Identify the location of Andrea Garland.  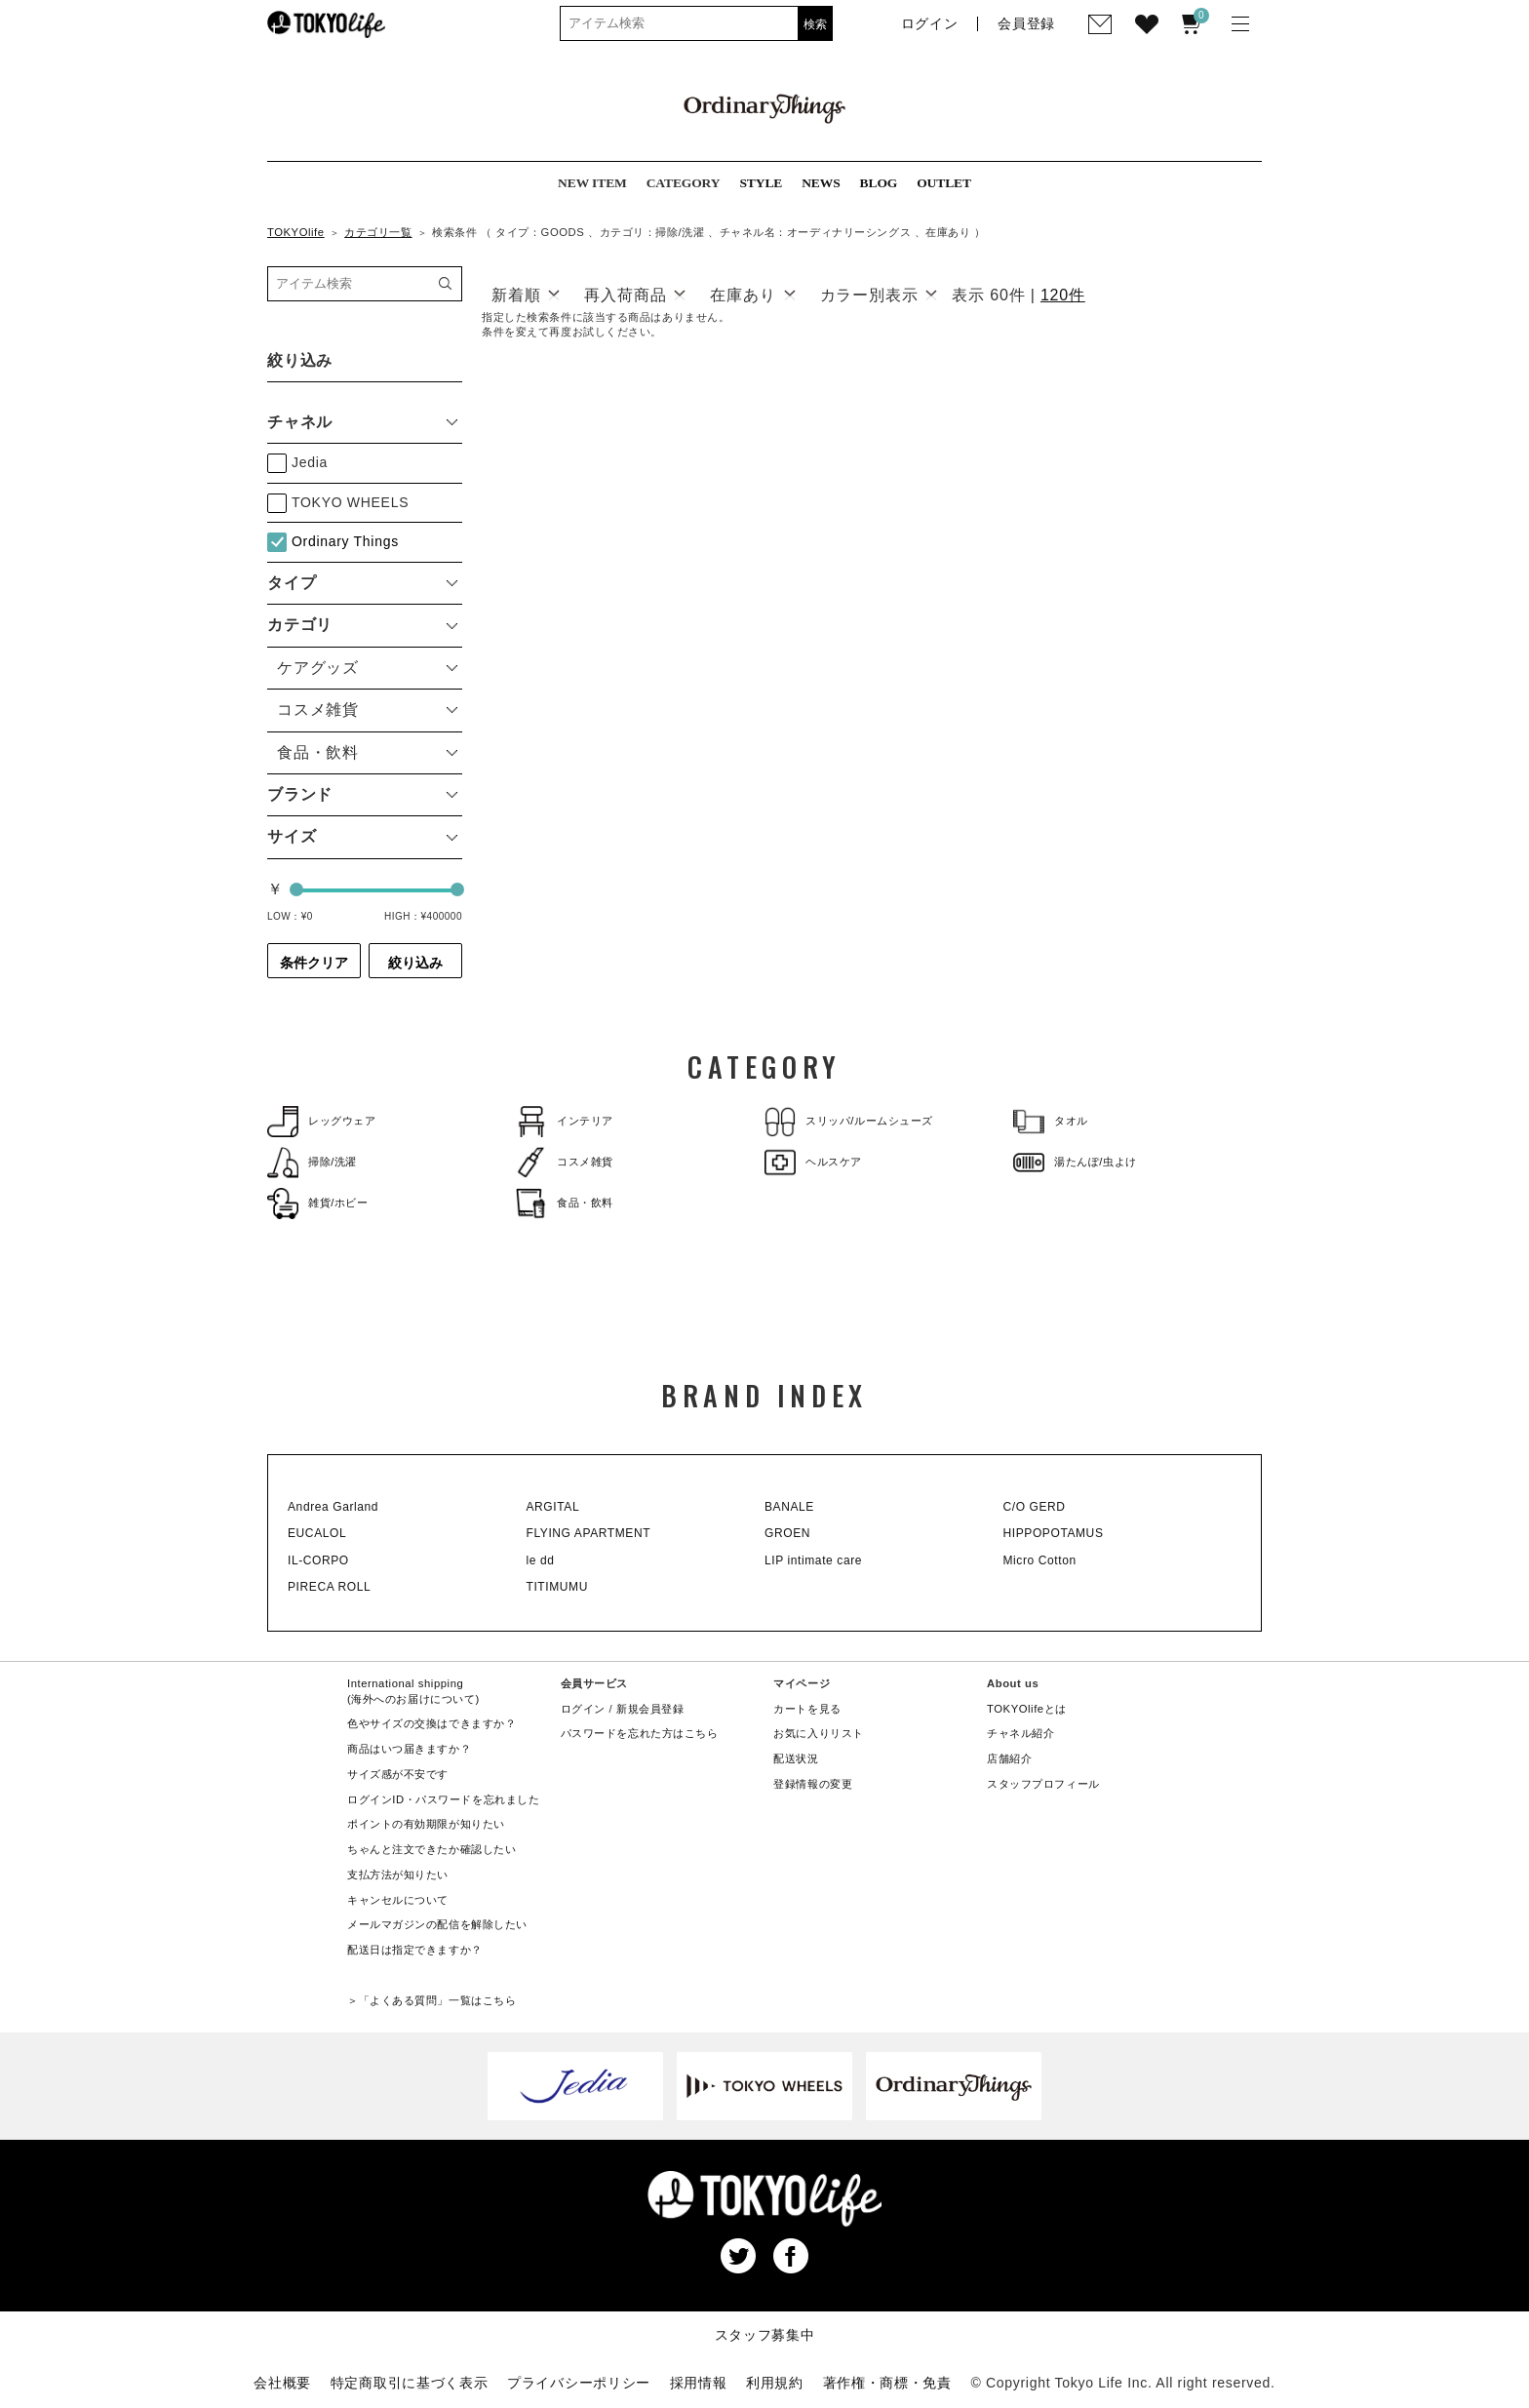
(333, 1507).